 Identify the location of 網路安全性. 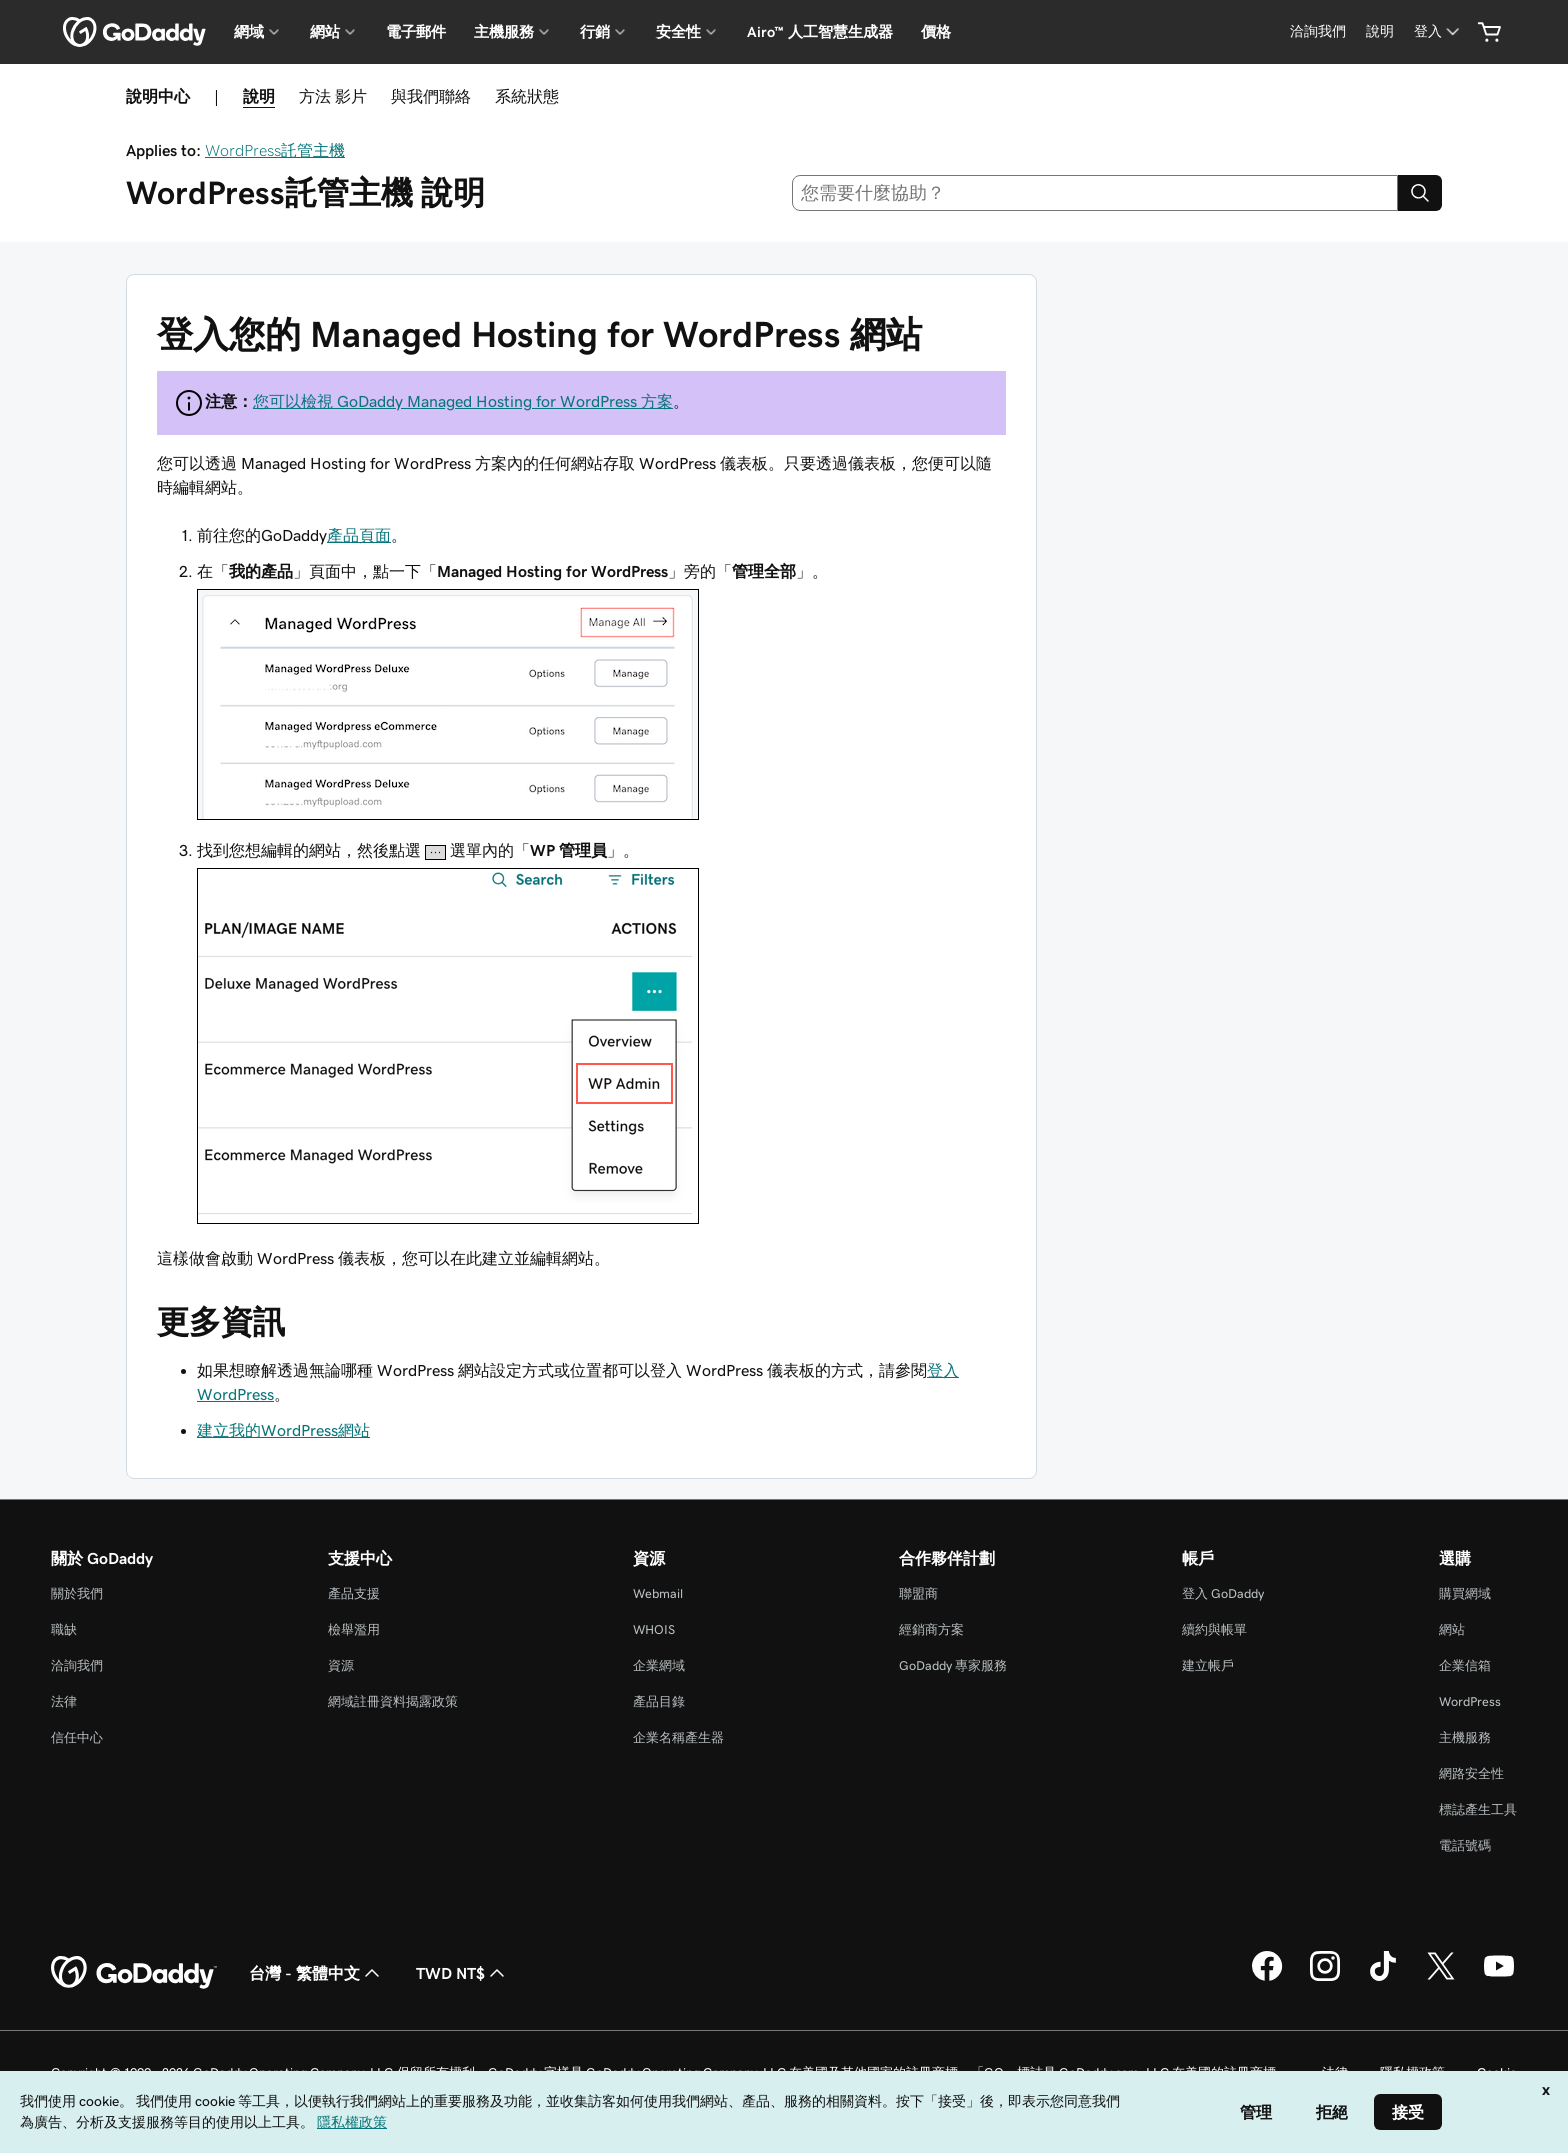
(1471, 1773).